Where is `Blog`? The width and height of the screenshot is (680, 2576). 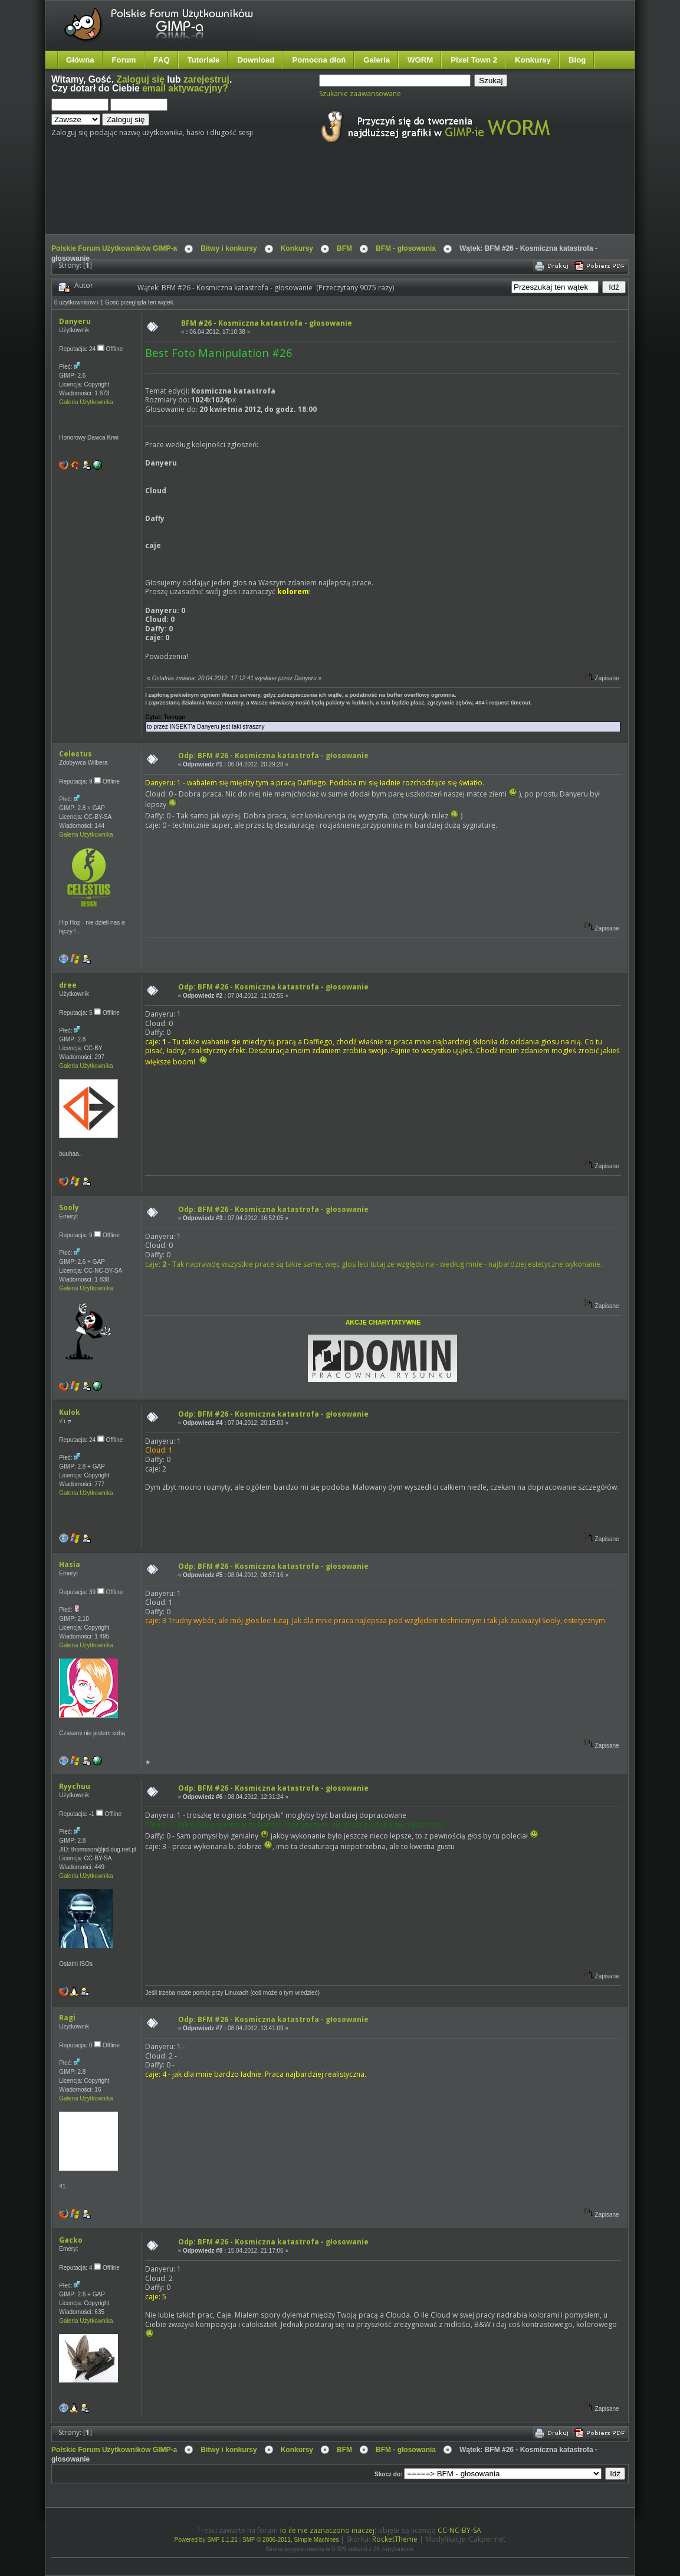
Blog is located at coordinates (577, 59).